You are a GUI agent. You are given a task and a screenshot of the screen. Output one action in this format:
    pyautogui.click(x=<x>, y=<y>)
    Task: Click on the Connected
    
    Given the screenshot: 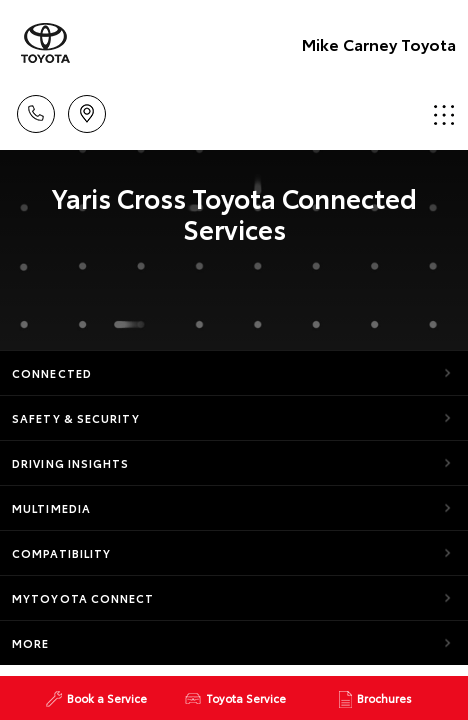 What is the action you would take?
    pyautogui.click(x=52, y=373)
    